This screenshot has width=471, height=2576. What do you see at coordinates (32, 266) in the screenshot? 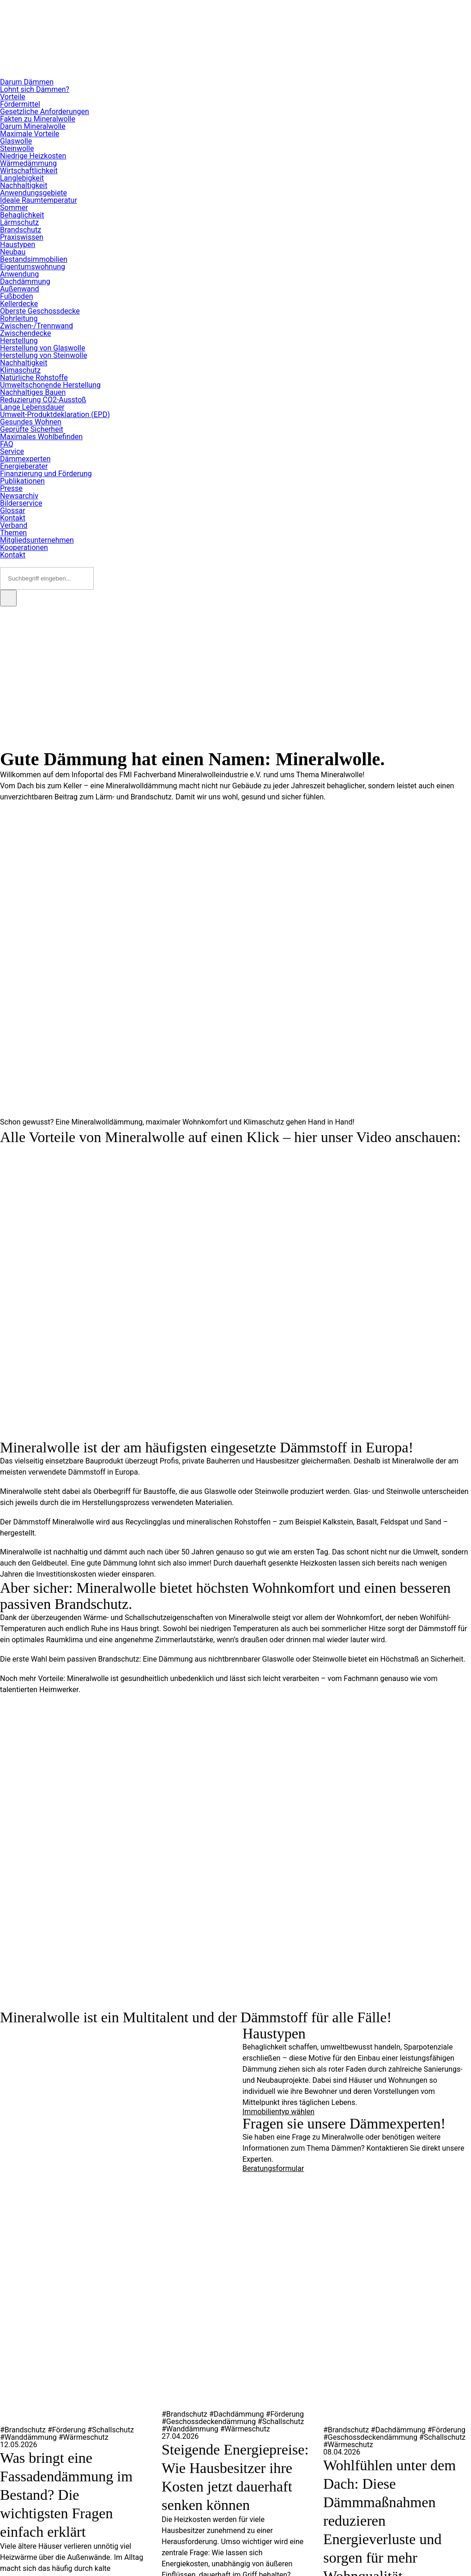
I see `Eigentumswohnung` at bounding box center [32, 266].